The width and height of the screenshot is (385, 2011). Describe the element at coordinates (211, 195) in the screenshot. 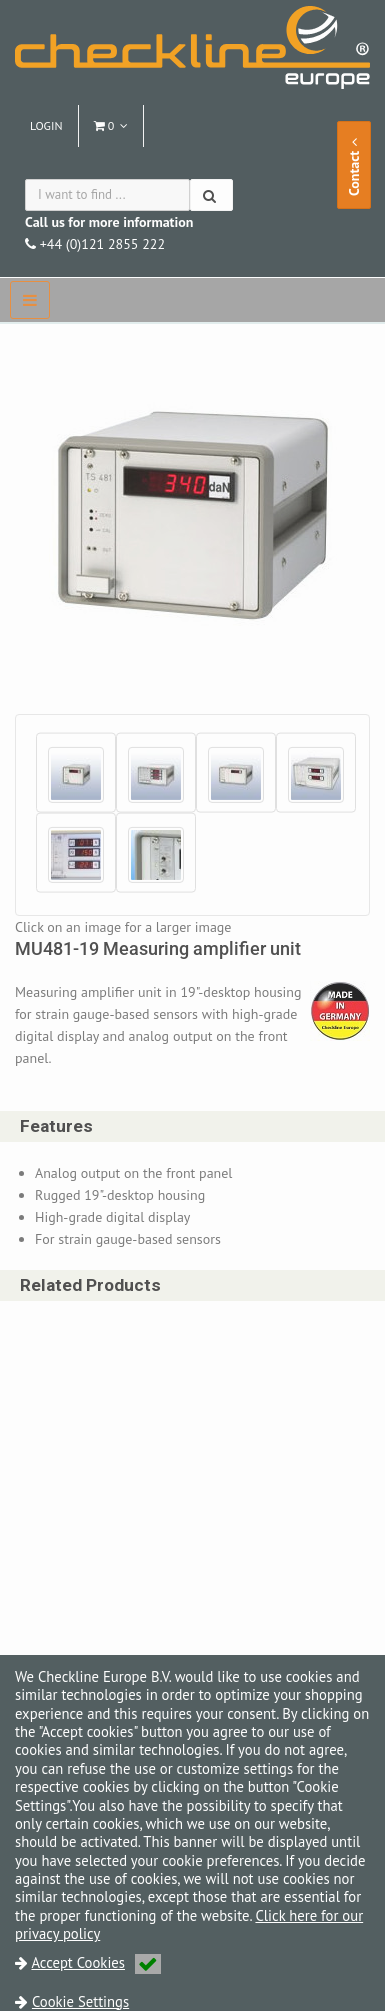

I see `[Search]` at that location.